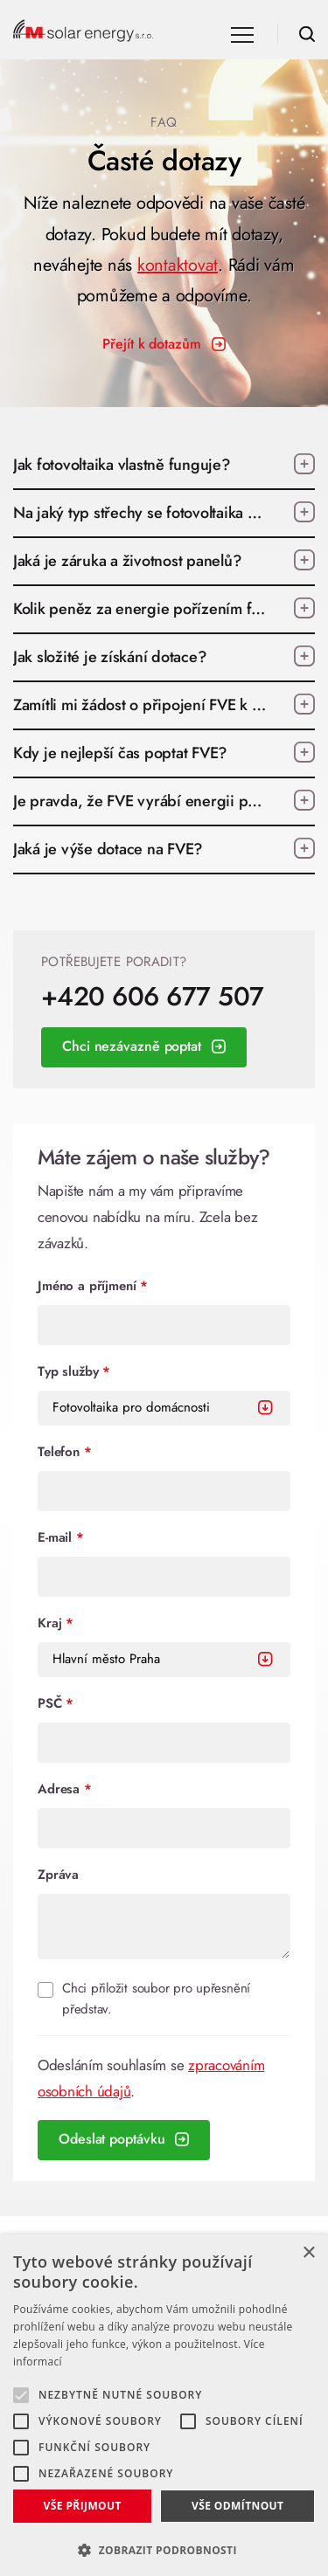  What do you see at coordinates (65, 1789) in the screenshot?
I see `Adresa` at bounding box center [65, 1789].